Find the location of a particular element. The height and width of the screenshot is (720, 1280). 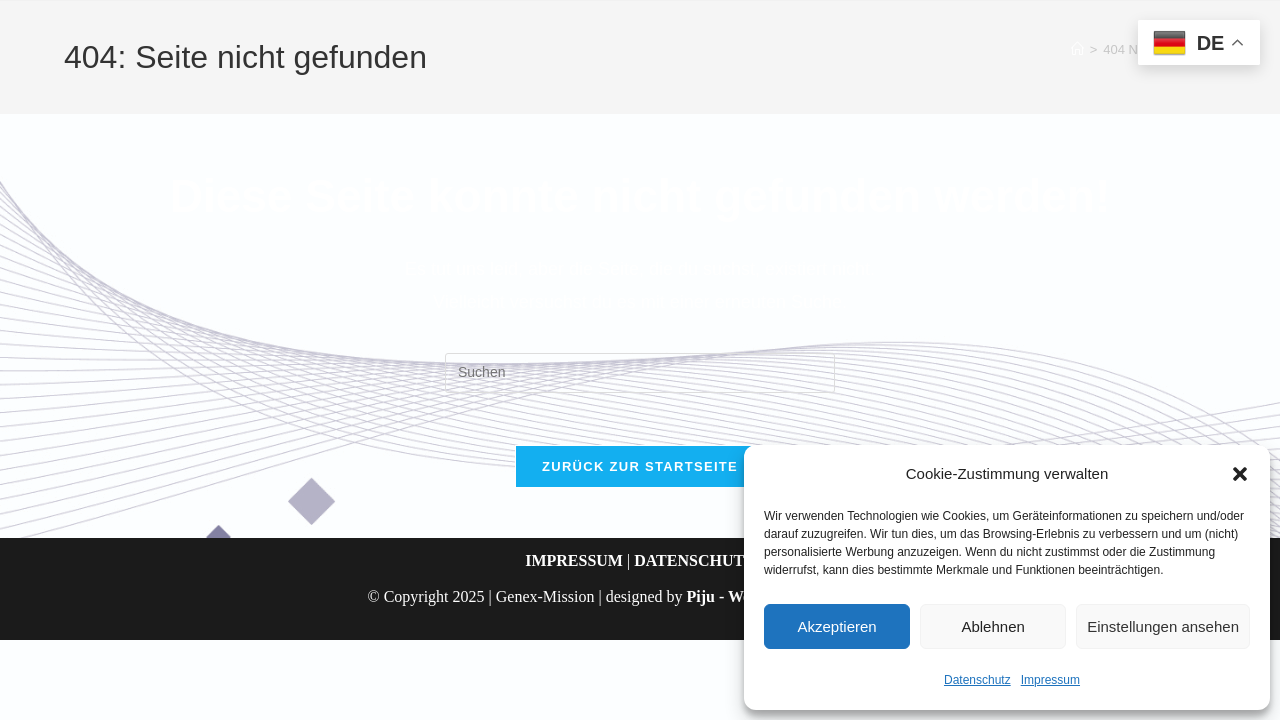

Zurück zur Startseite is located at coordinates (640, 474).